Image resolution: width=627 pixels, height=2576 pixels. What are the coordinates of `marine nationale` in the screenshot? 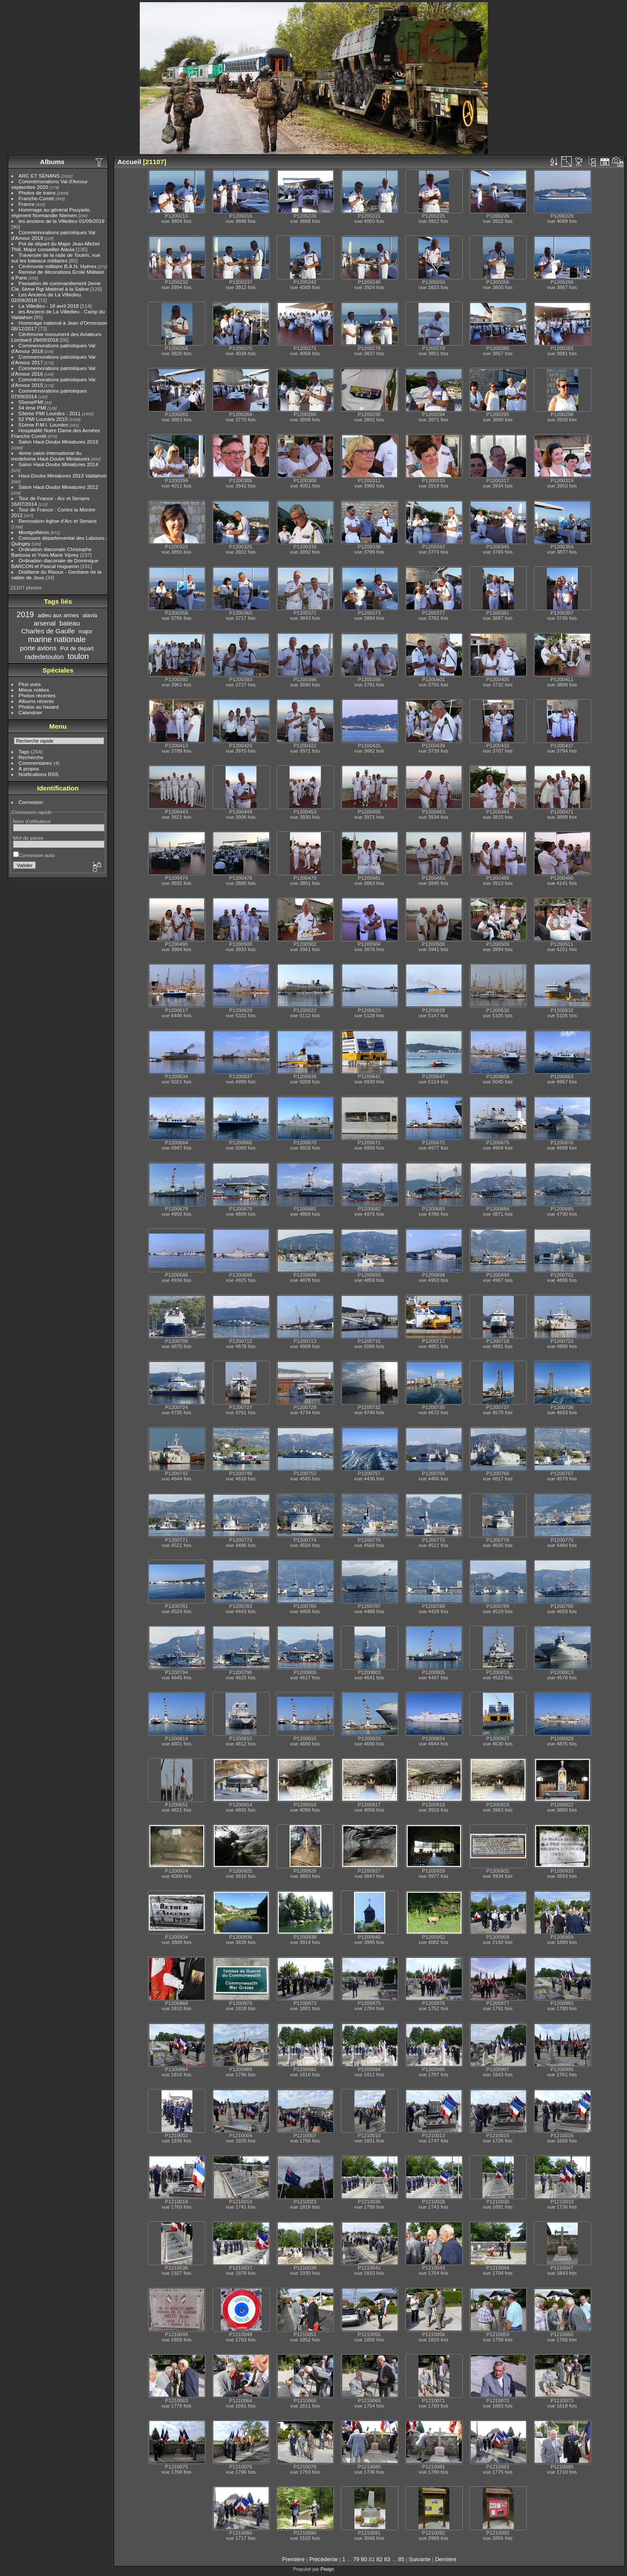 It's located at (56, 639).